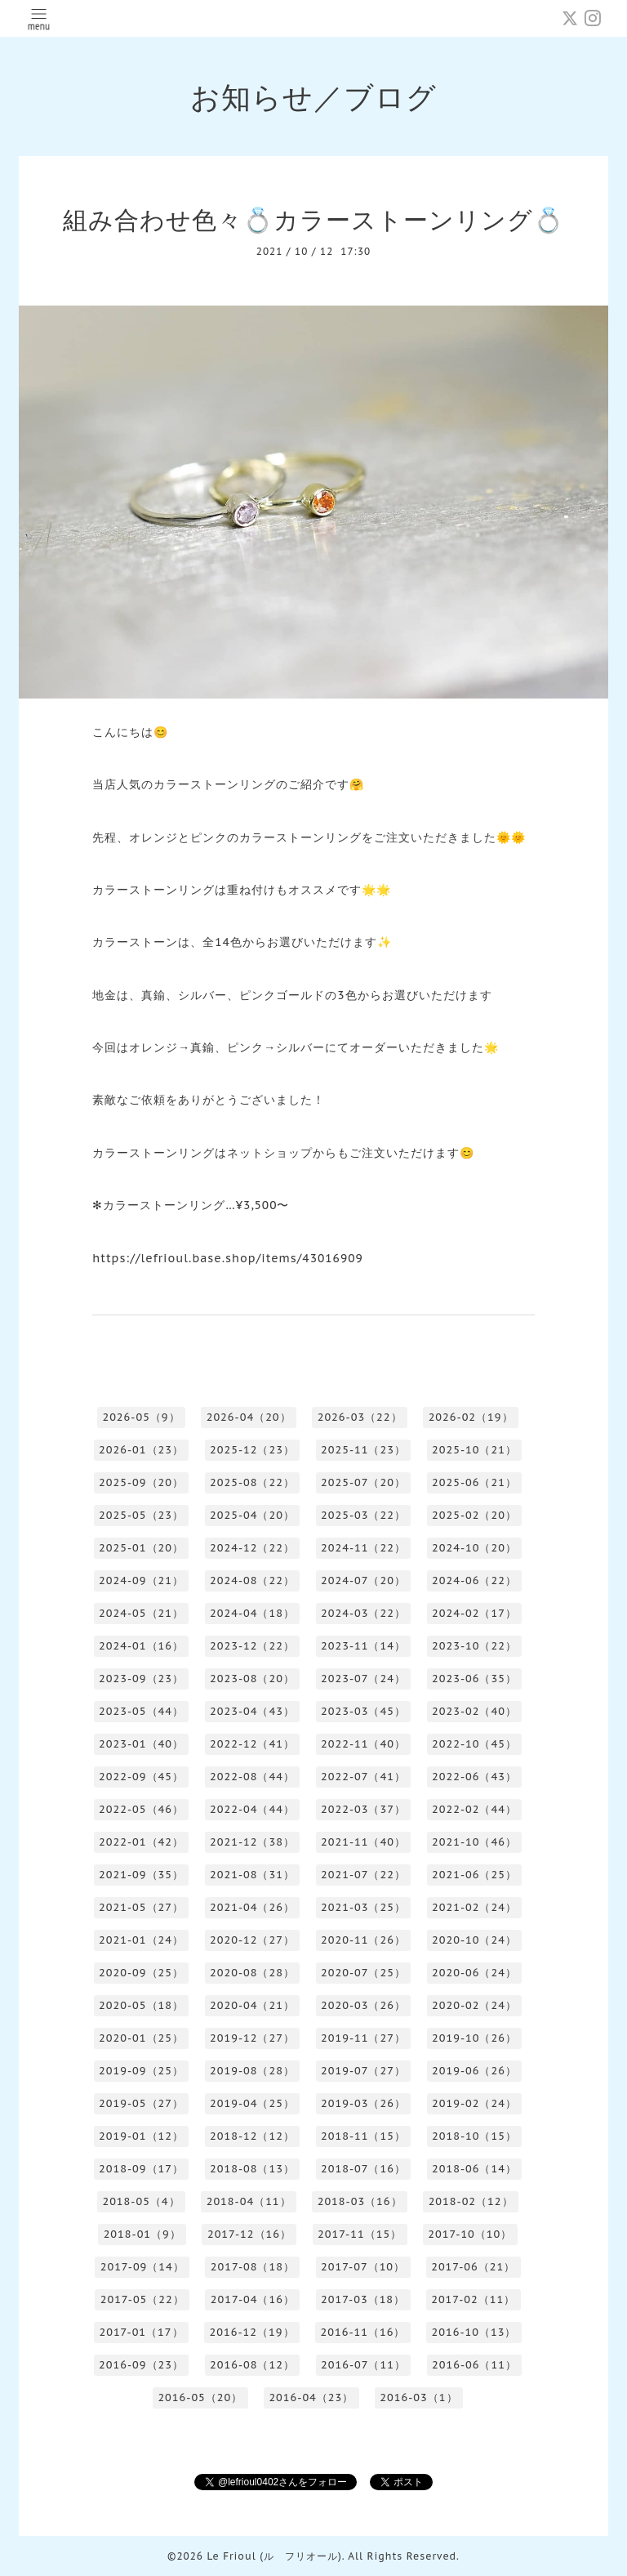 The image size is (627, 2576). What do you see at coordinates (474, 1678) in the screenshot?
I see `2023-06（35）` at bounding box center [474, 1678].